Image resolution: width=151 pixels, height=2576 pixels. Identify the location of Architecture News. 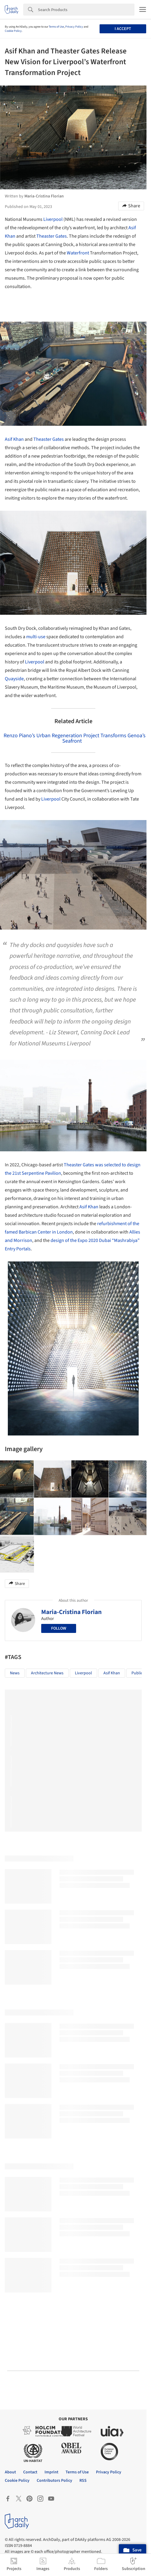
(47, 1673).